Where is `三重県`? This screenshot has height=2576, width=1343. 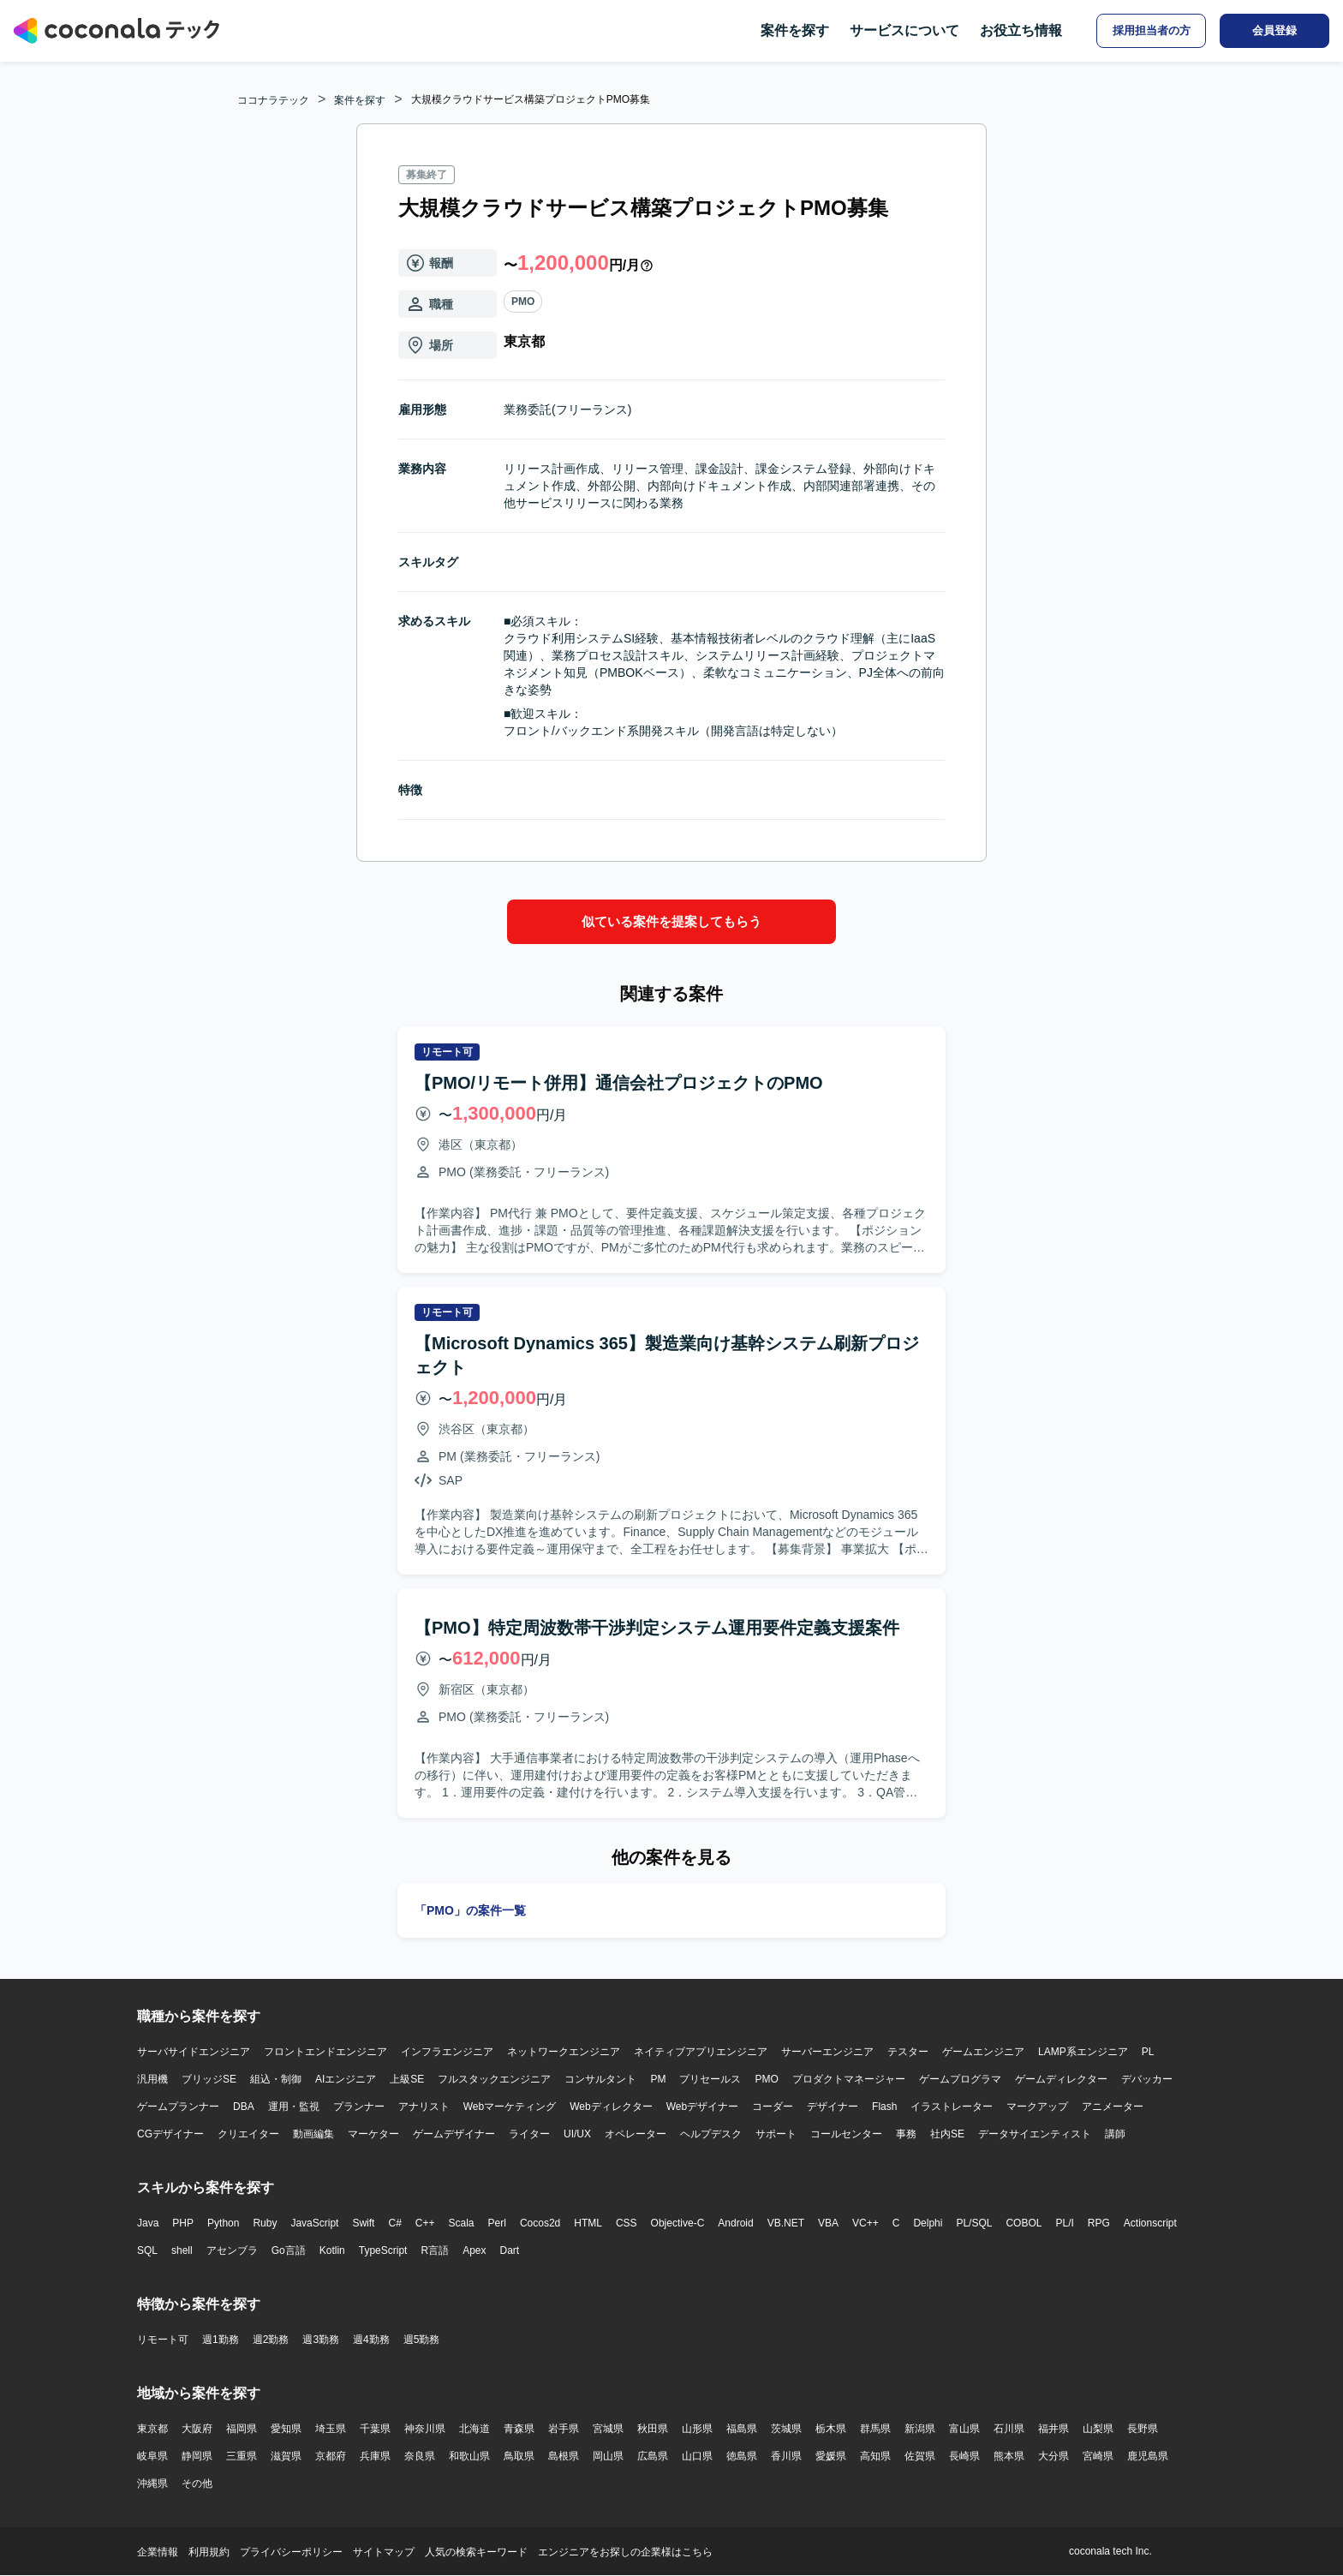
三重県 is located at coordinates (241, 2456).